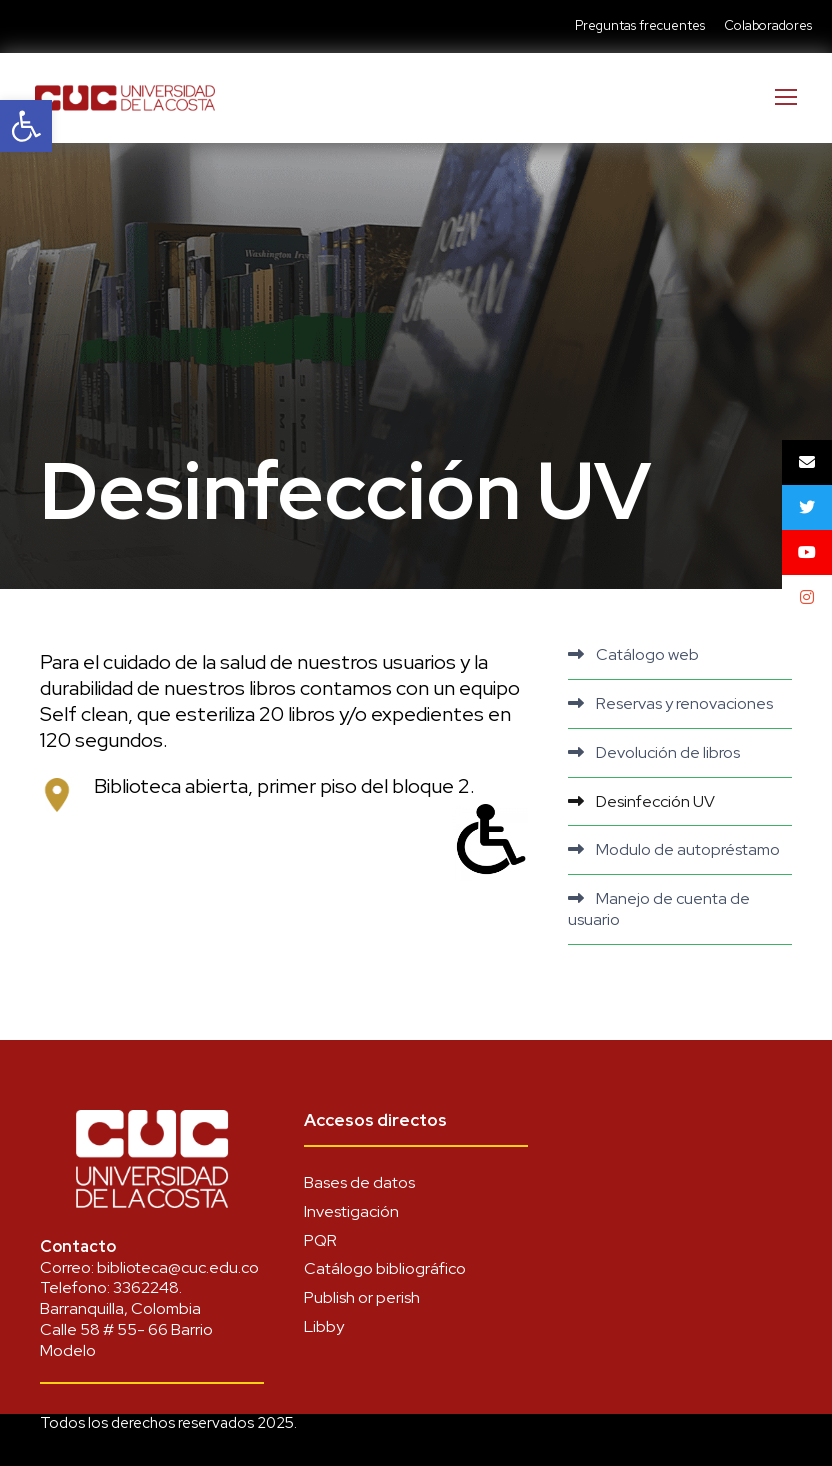 This screenshot has width=832, height=1466. I want to click on Devolución de libros [link], so click(668, 752).